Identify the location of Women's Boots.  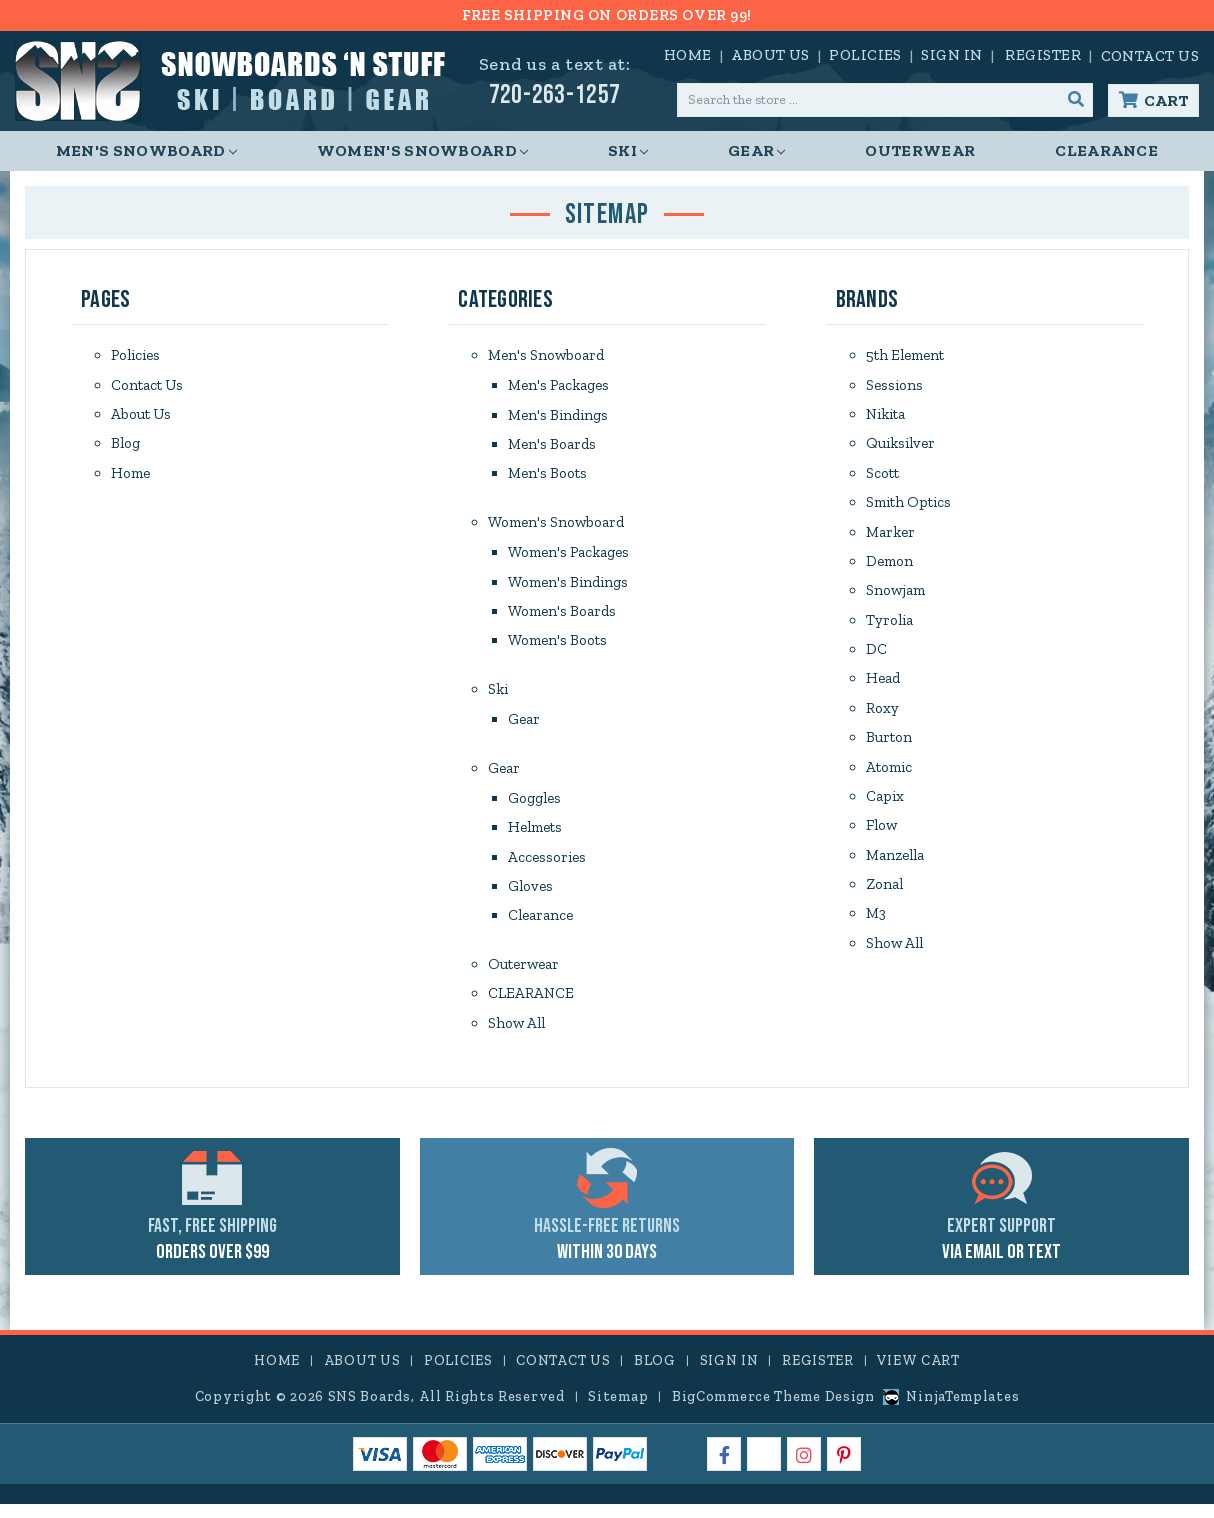
(557, 646).